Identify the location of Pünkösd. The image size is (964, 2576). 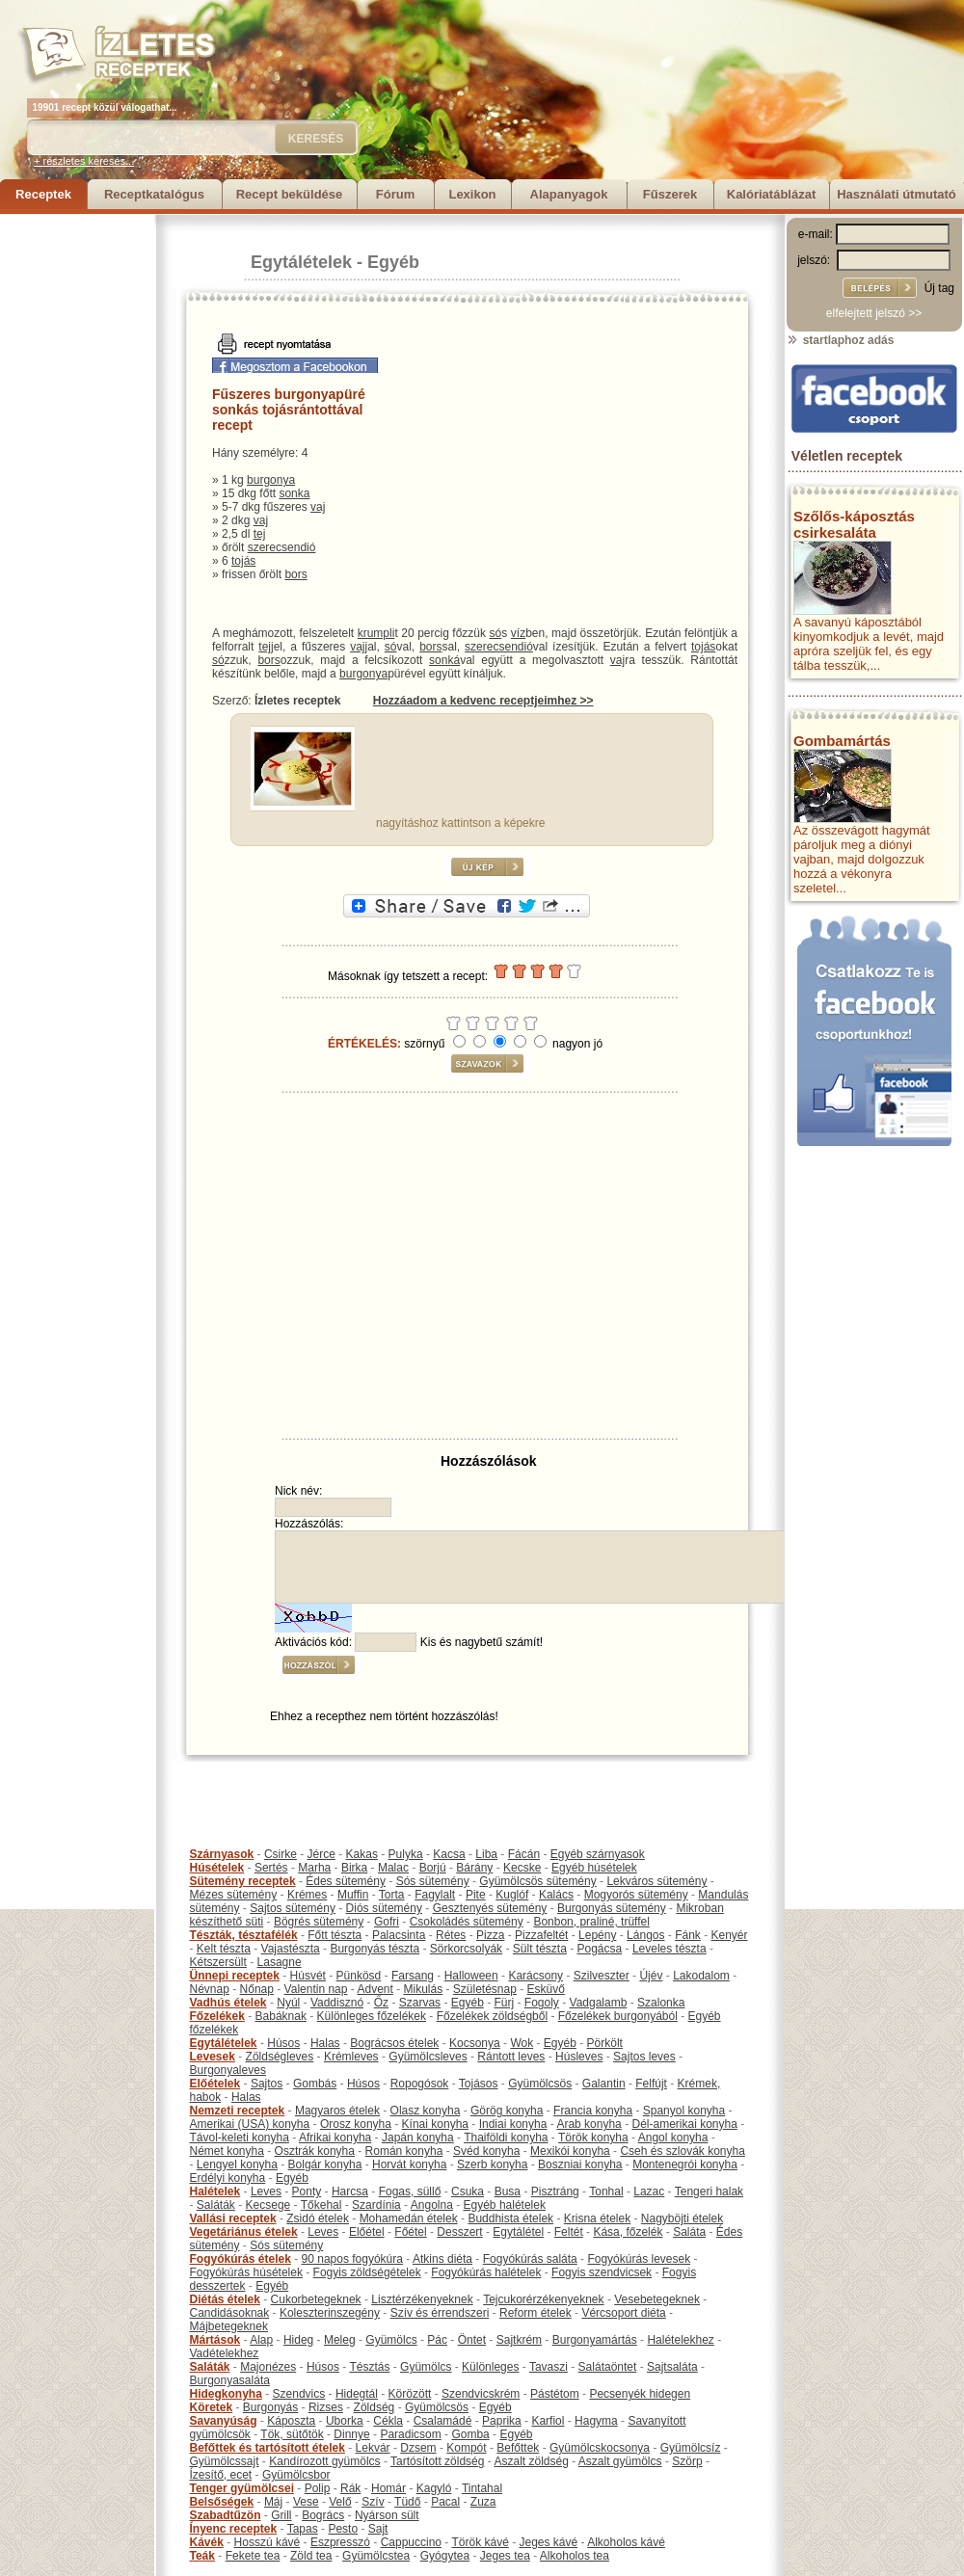
(359, 1975).